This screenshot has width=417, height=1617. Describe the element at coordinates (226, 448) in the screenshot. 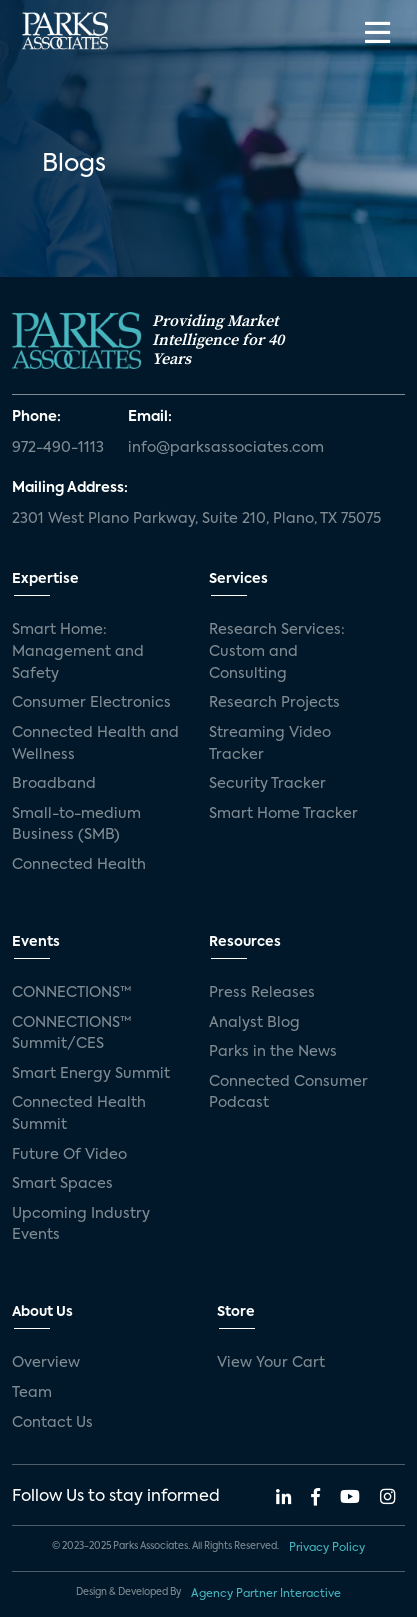

I see `info@parksassociates.com` at that location.